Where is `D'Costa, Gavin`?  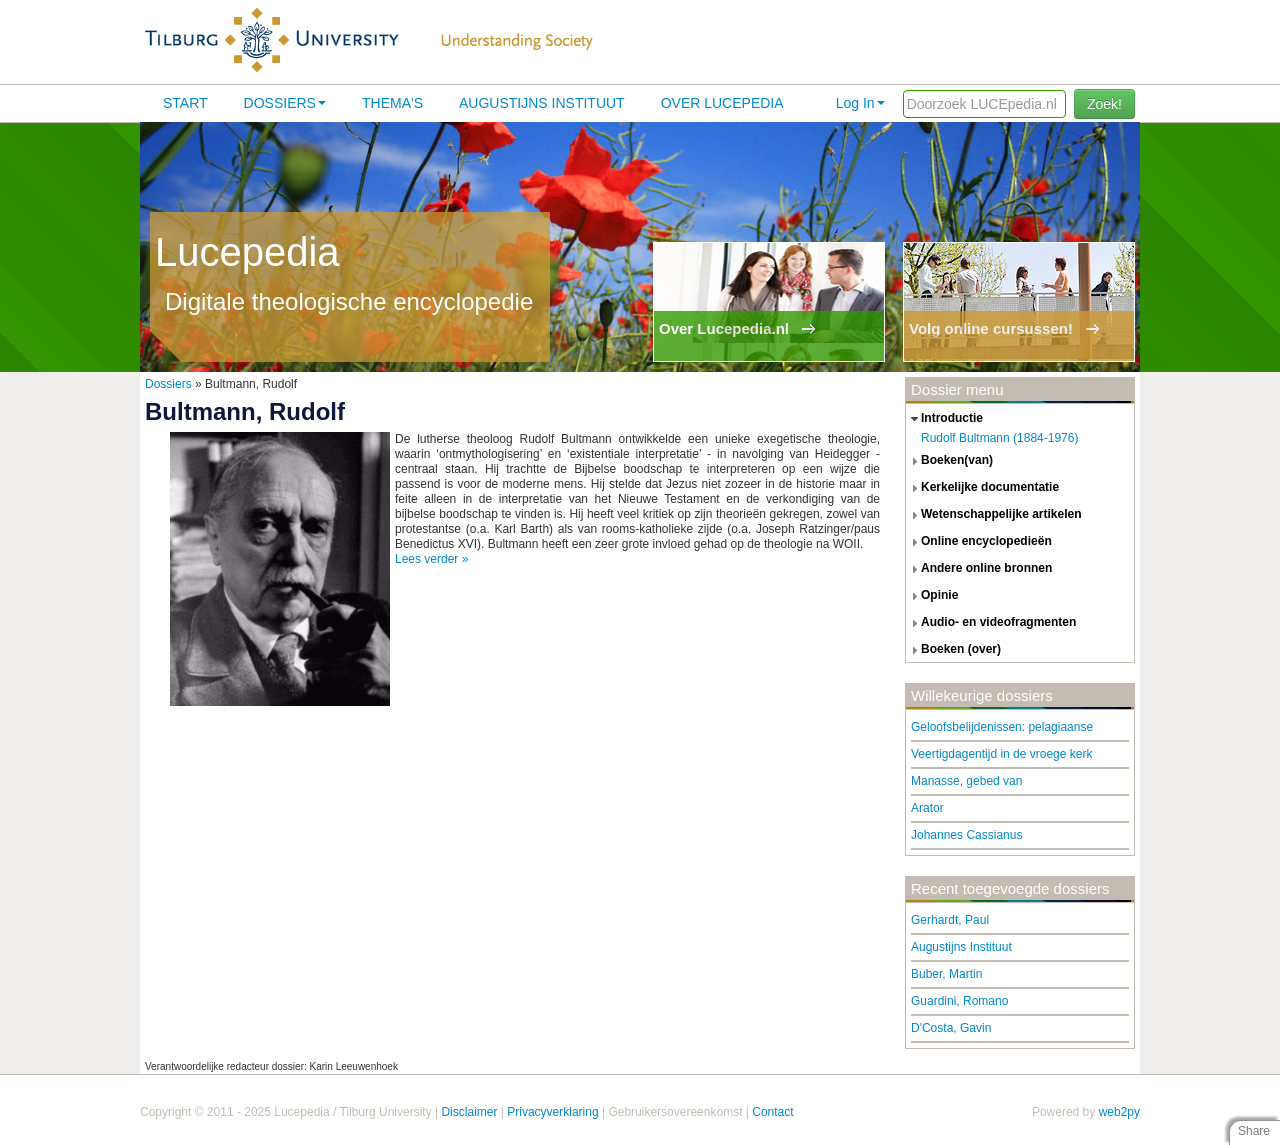
D'Costa, Gavin is located at coordinates (951, 1028).